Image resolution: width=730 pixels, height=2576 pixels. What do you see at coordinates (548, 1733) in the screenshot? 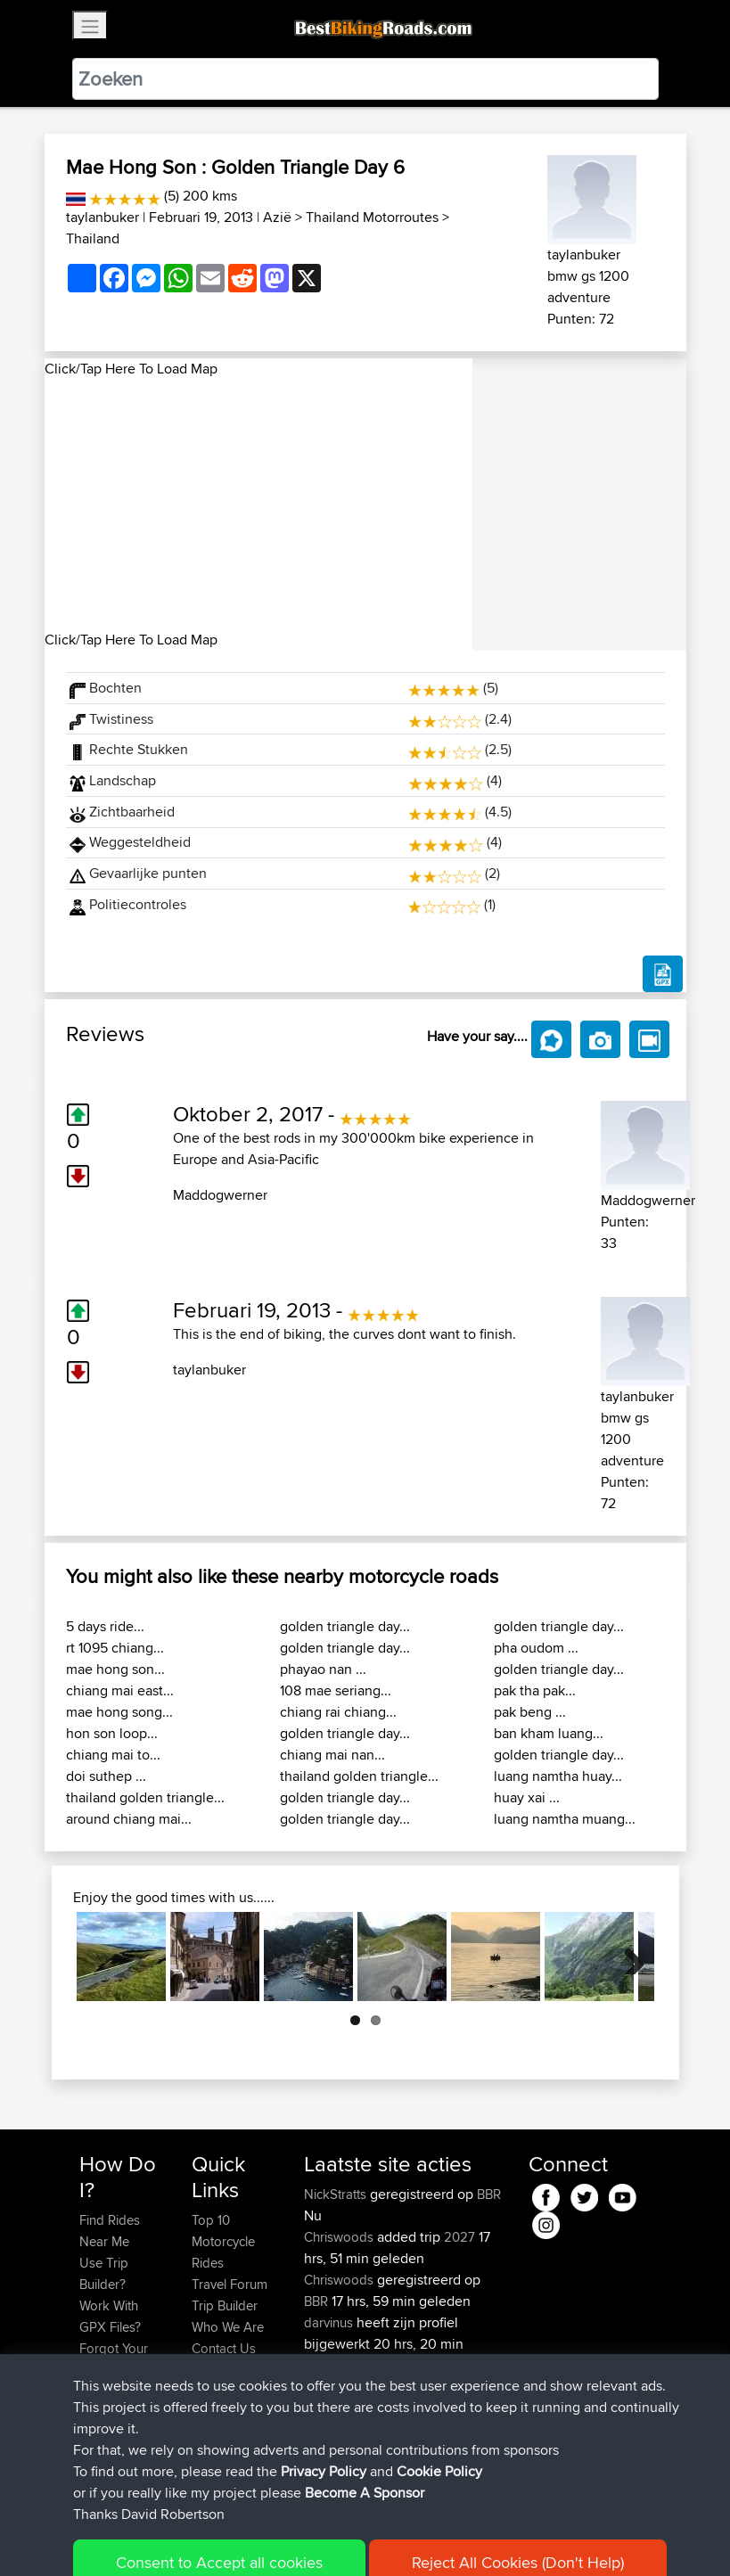
I see `ban kham luang...` at bounding box center [548, 1733].